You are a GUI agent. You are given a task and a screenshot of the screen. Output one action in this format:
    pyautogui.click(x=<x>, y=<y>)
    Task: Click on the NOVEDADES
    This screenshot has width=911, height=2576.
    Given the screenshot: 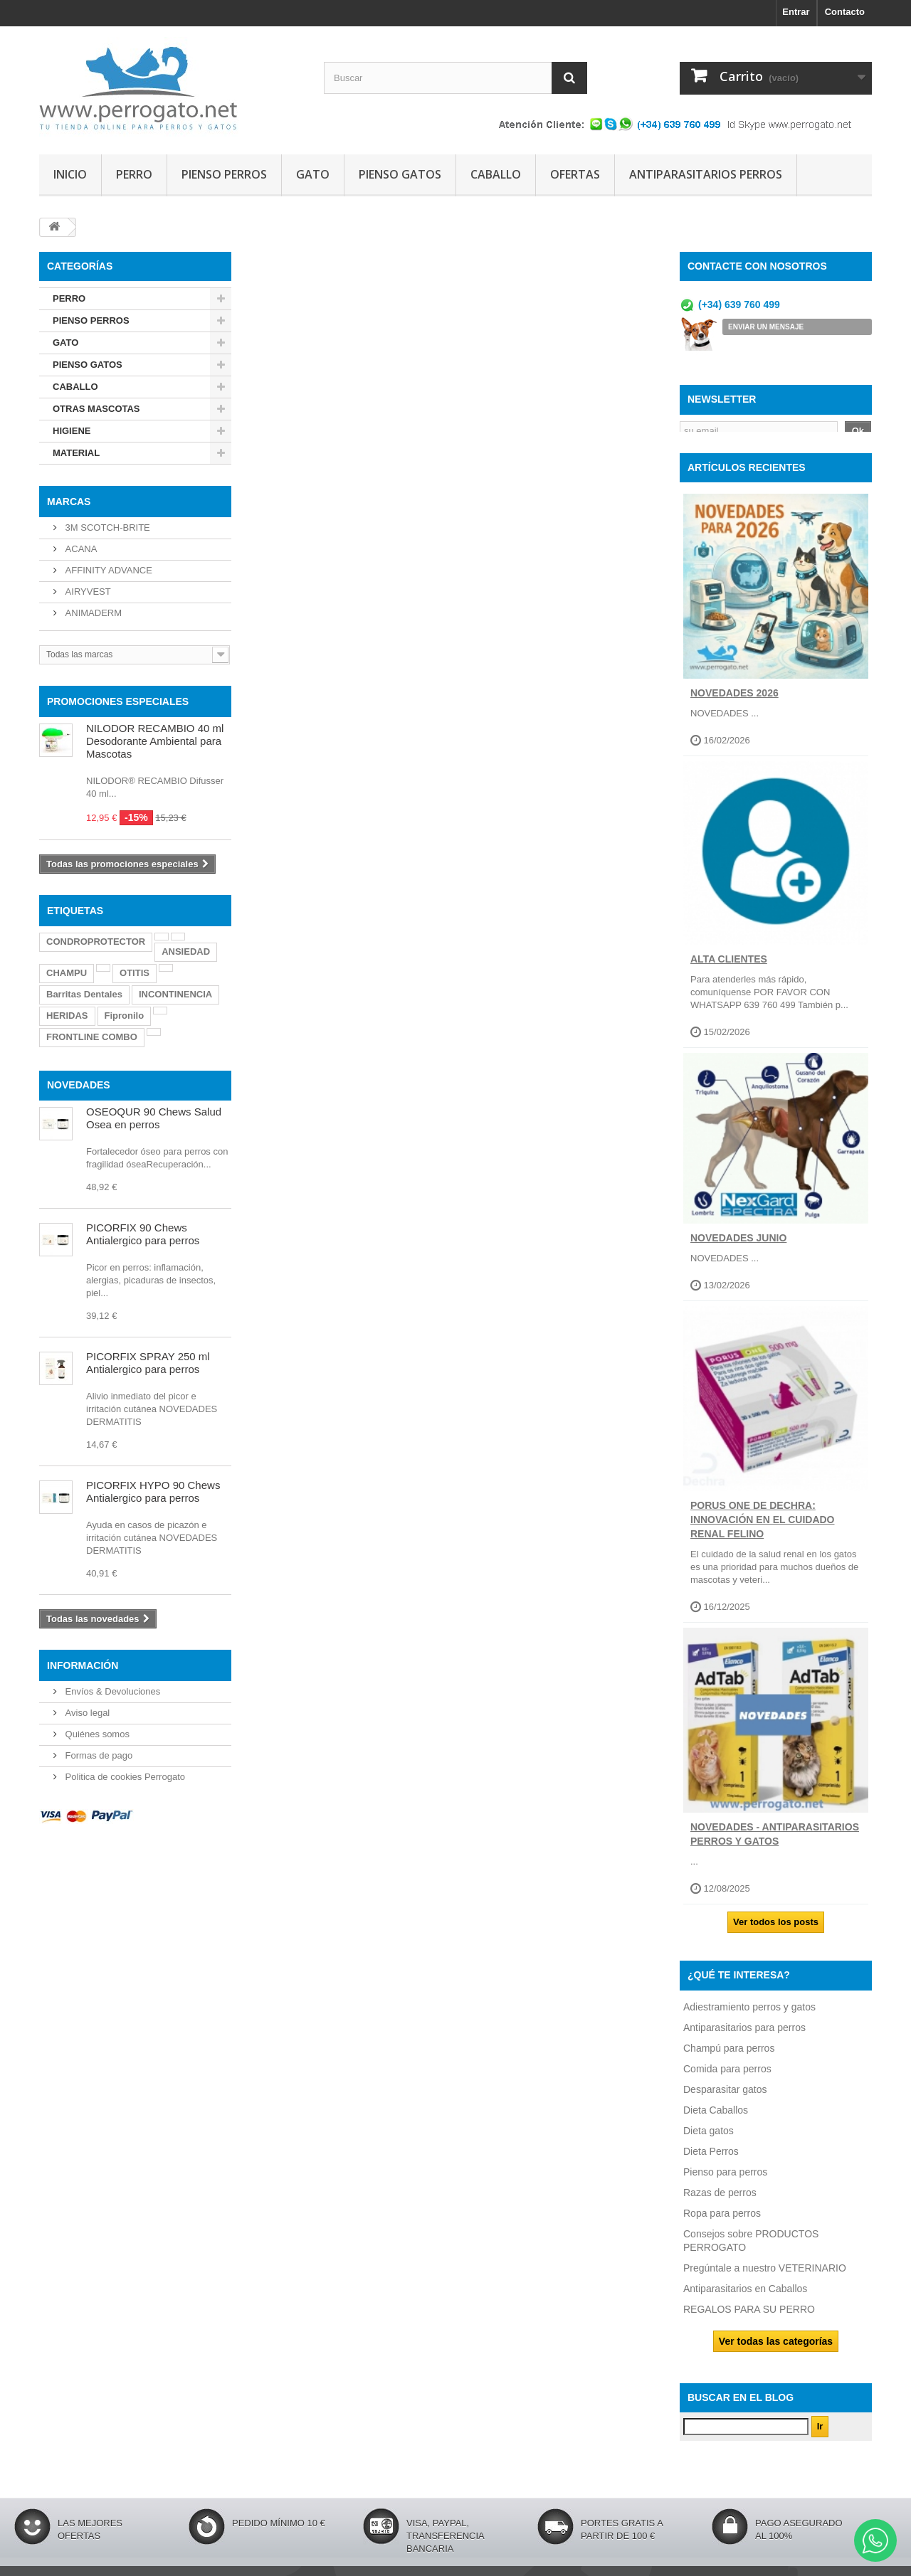 What is the action you would take?
    pyautogui.click(x=78, y=1085)
    